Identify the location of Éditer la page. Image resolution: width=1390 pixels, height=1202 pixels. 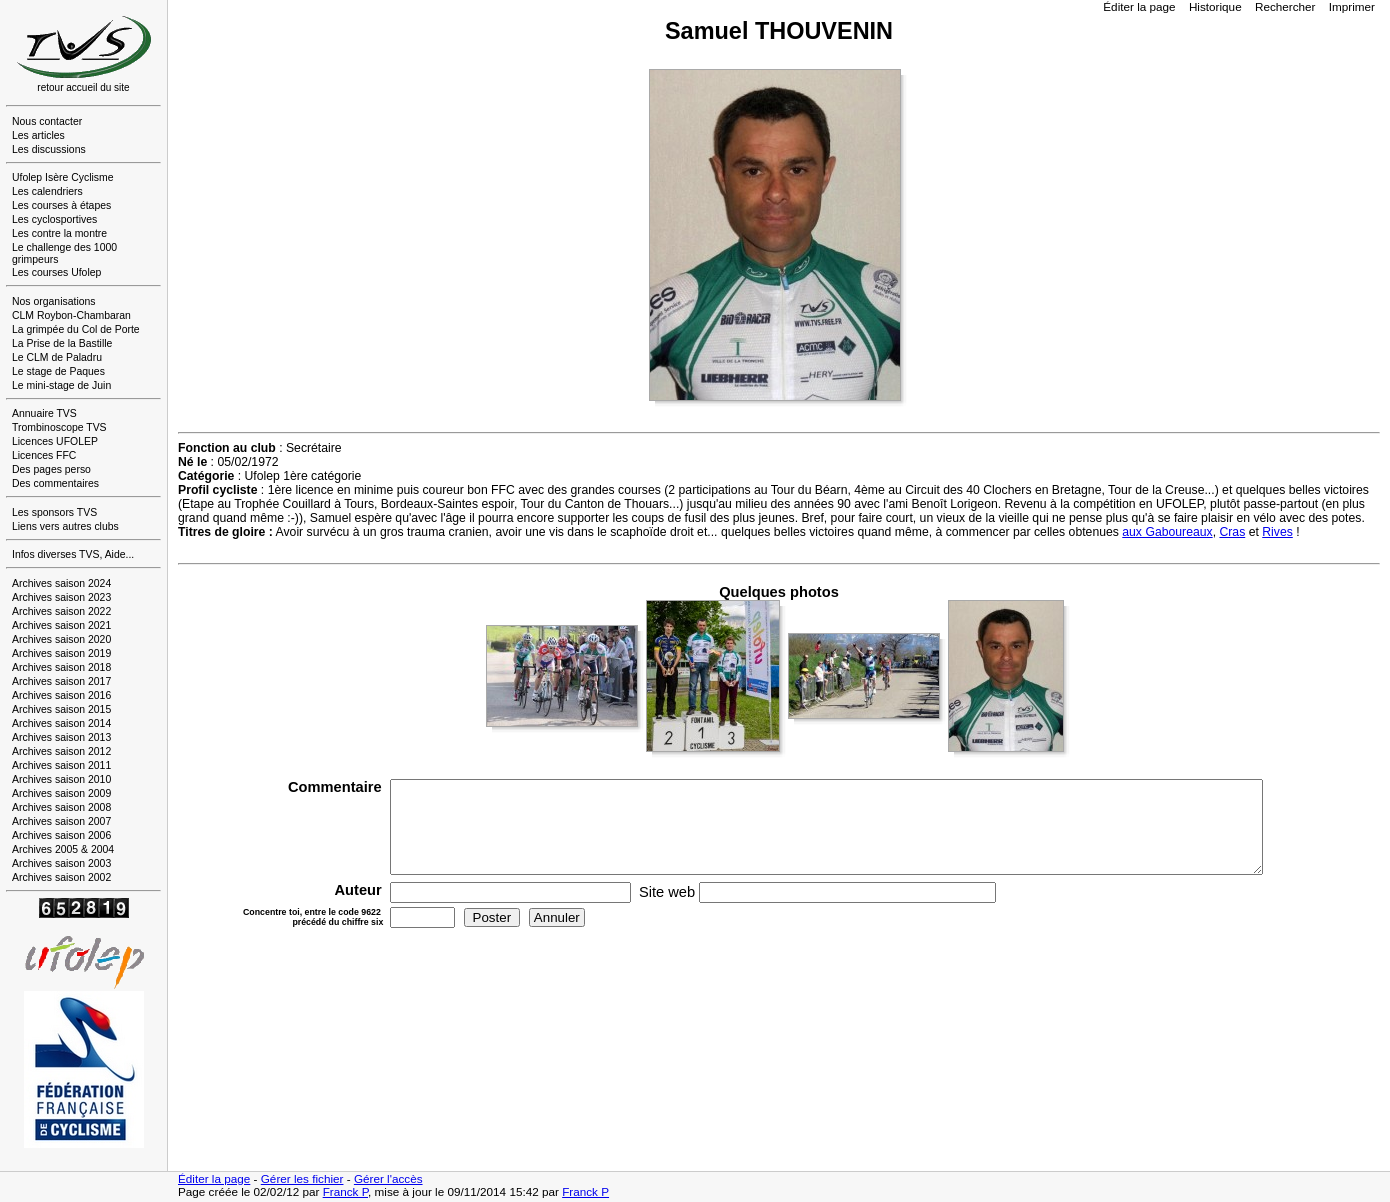
(1139, 6).